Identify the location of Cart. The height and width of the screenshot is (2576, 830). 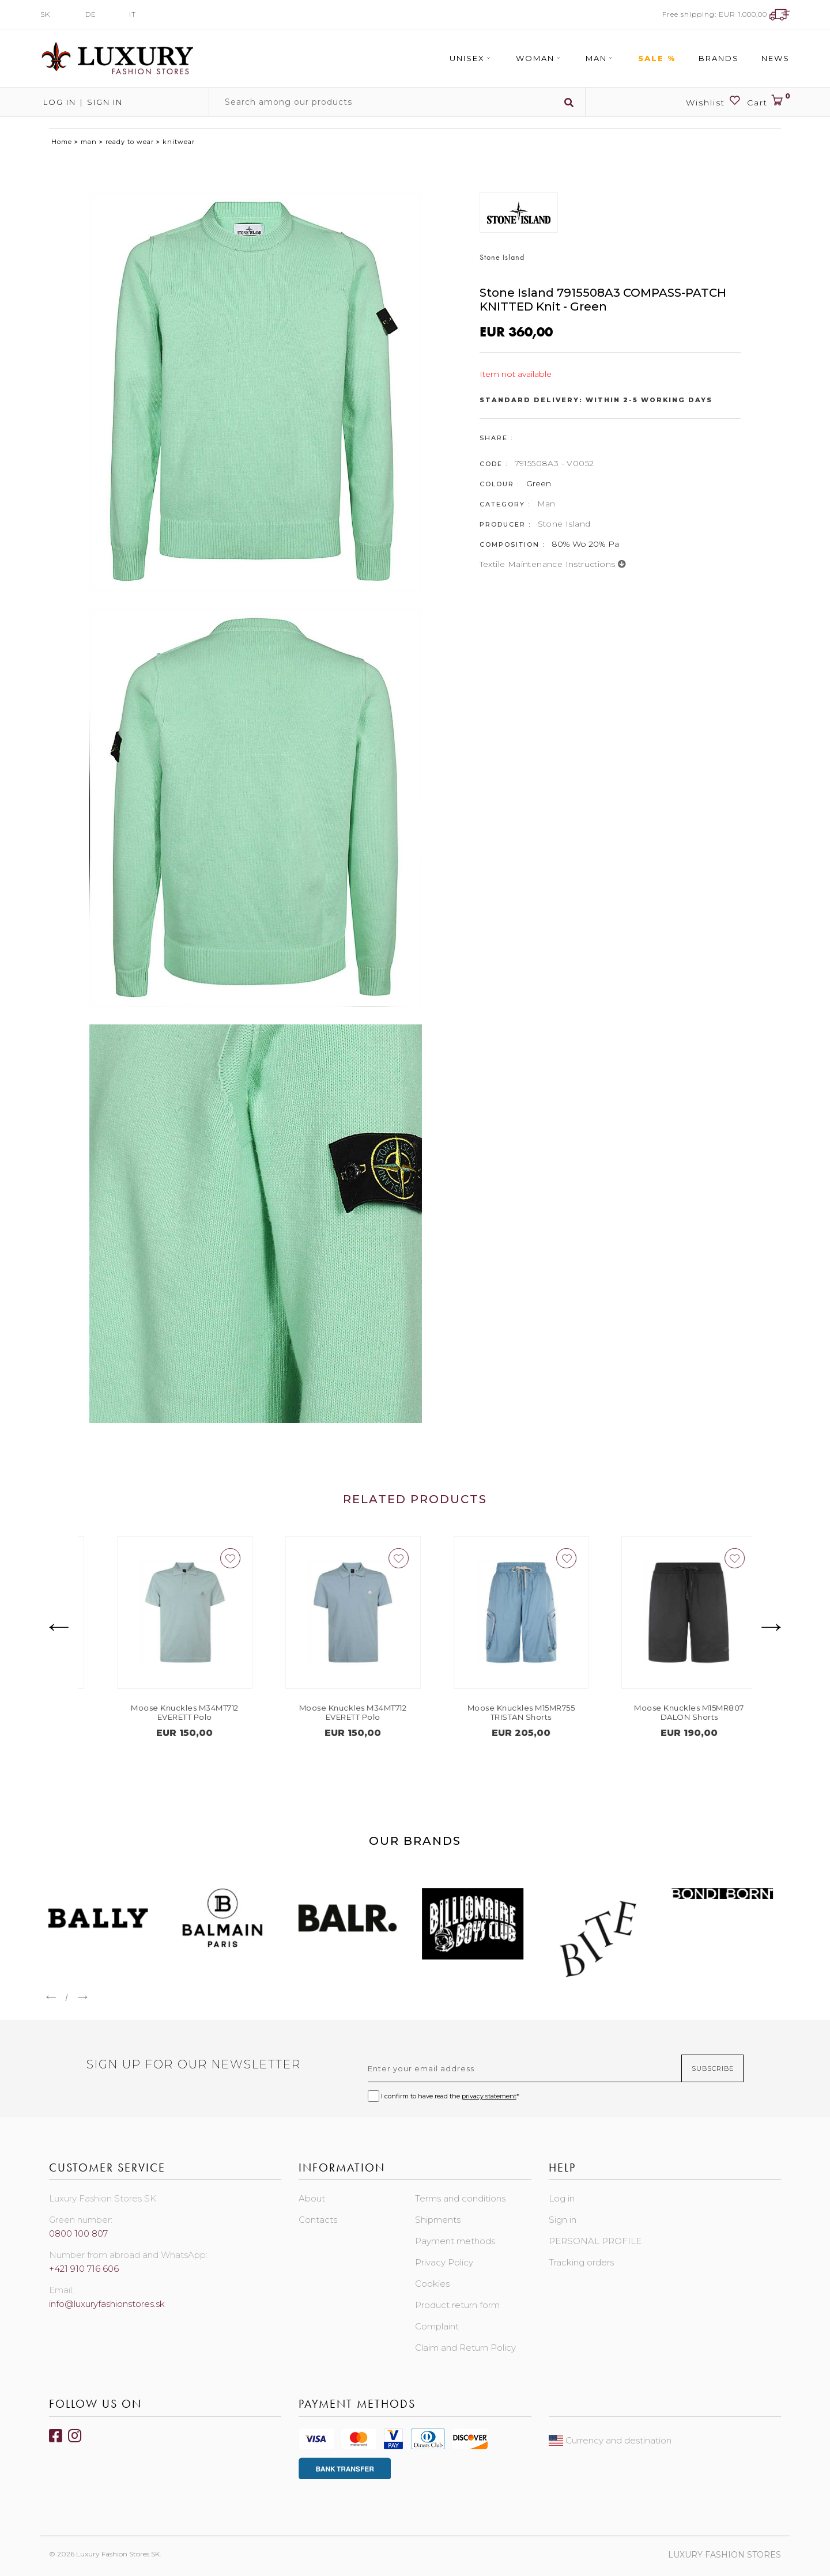
(768, 101).